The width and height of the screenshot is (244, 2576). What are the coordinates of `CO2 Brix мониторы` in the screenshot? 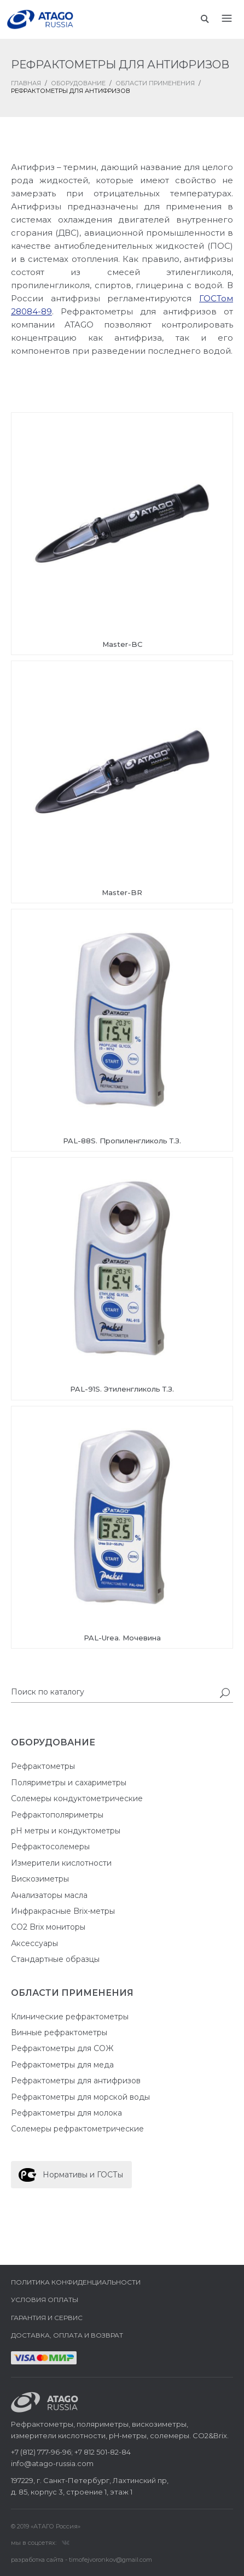 It's located at (48, 1927).